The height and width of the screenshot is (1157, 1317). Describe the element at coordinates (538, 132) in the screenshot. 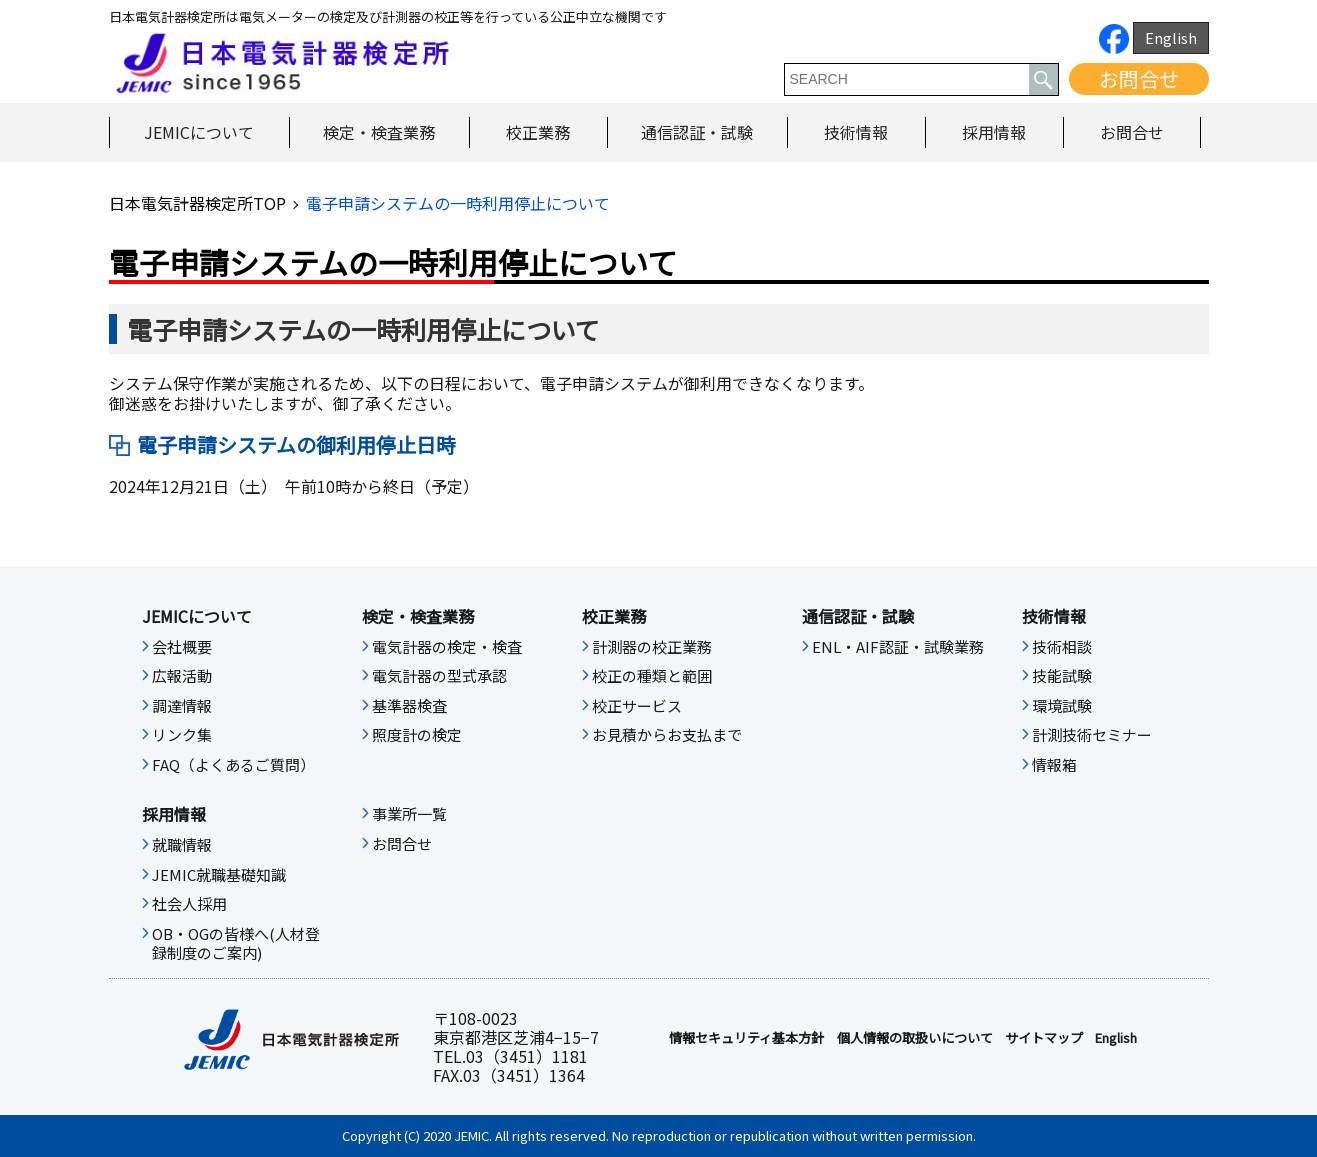

I see `校正業務` at that location.